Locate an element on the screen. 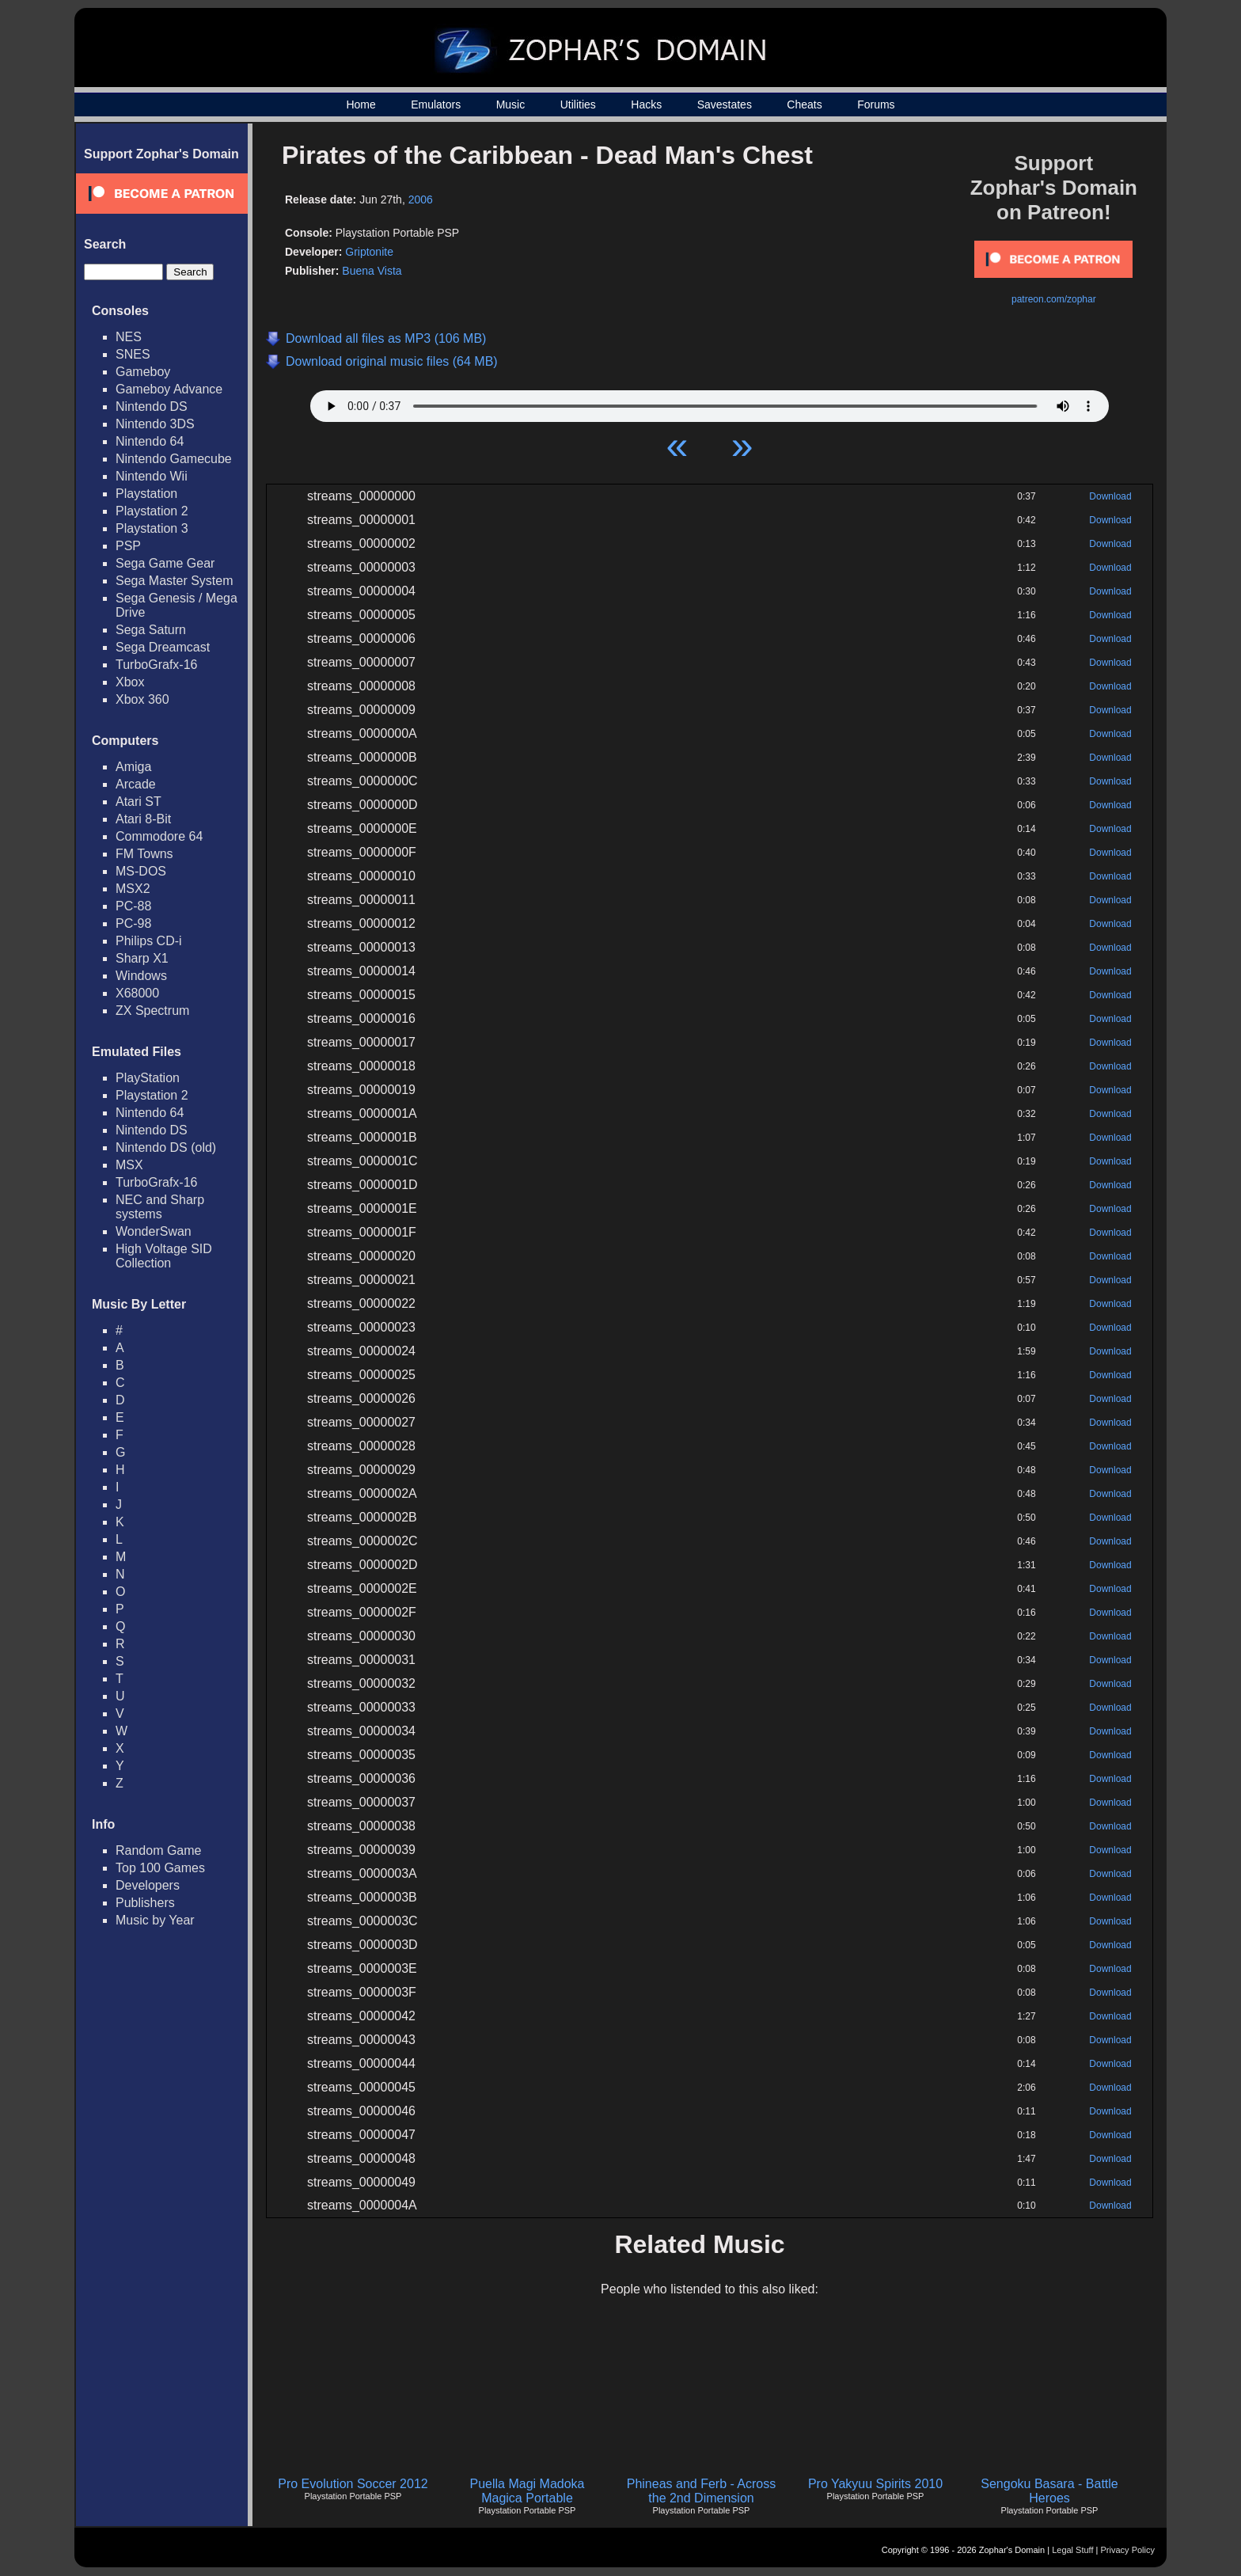 The image size is (1241, 2576). PSP is located at coordinates (128, 546).